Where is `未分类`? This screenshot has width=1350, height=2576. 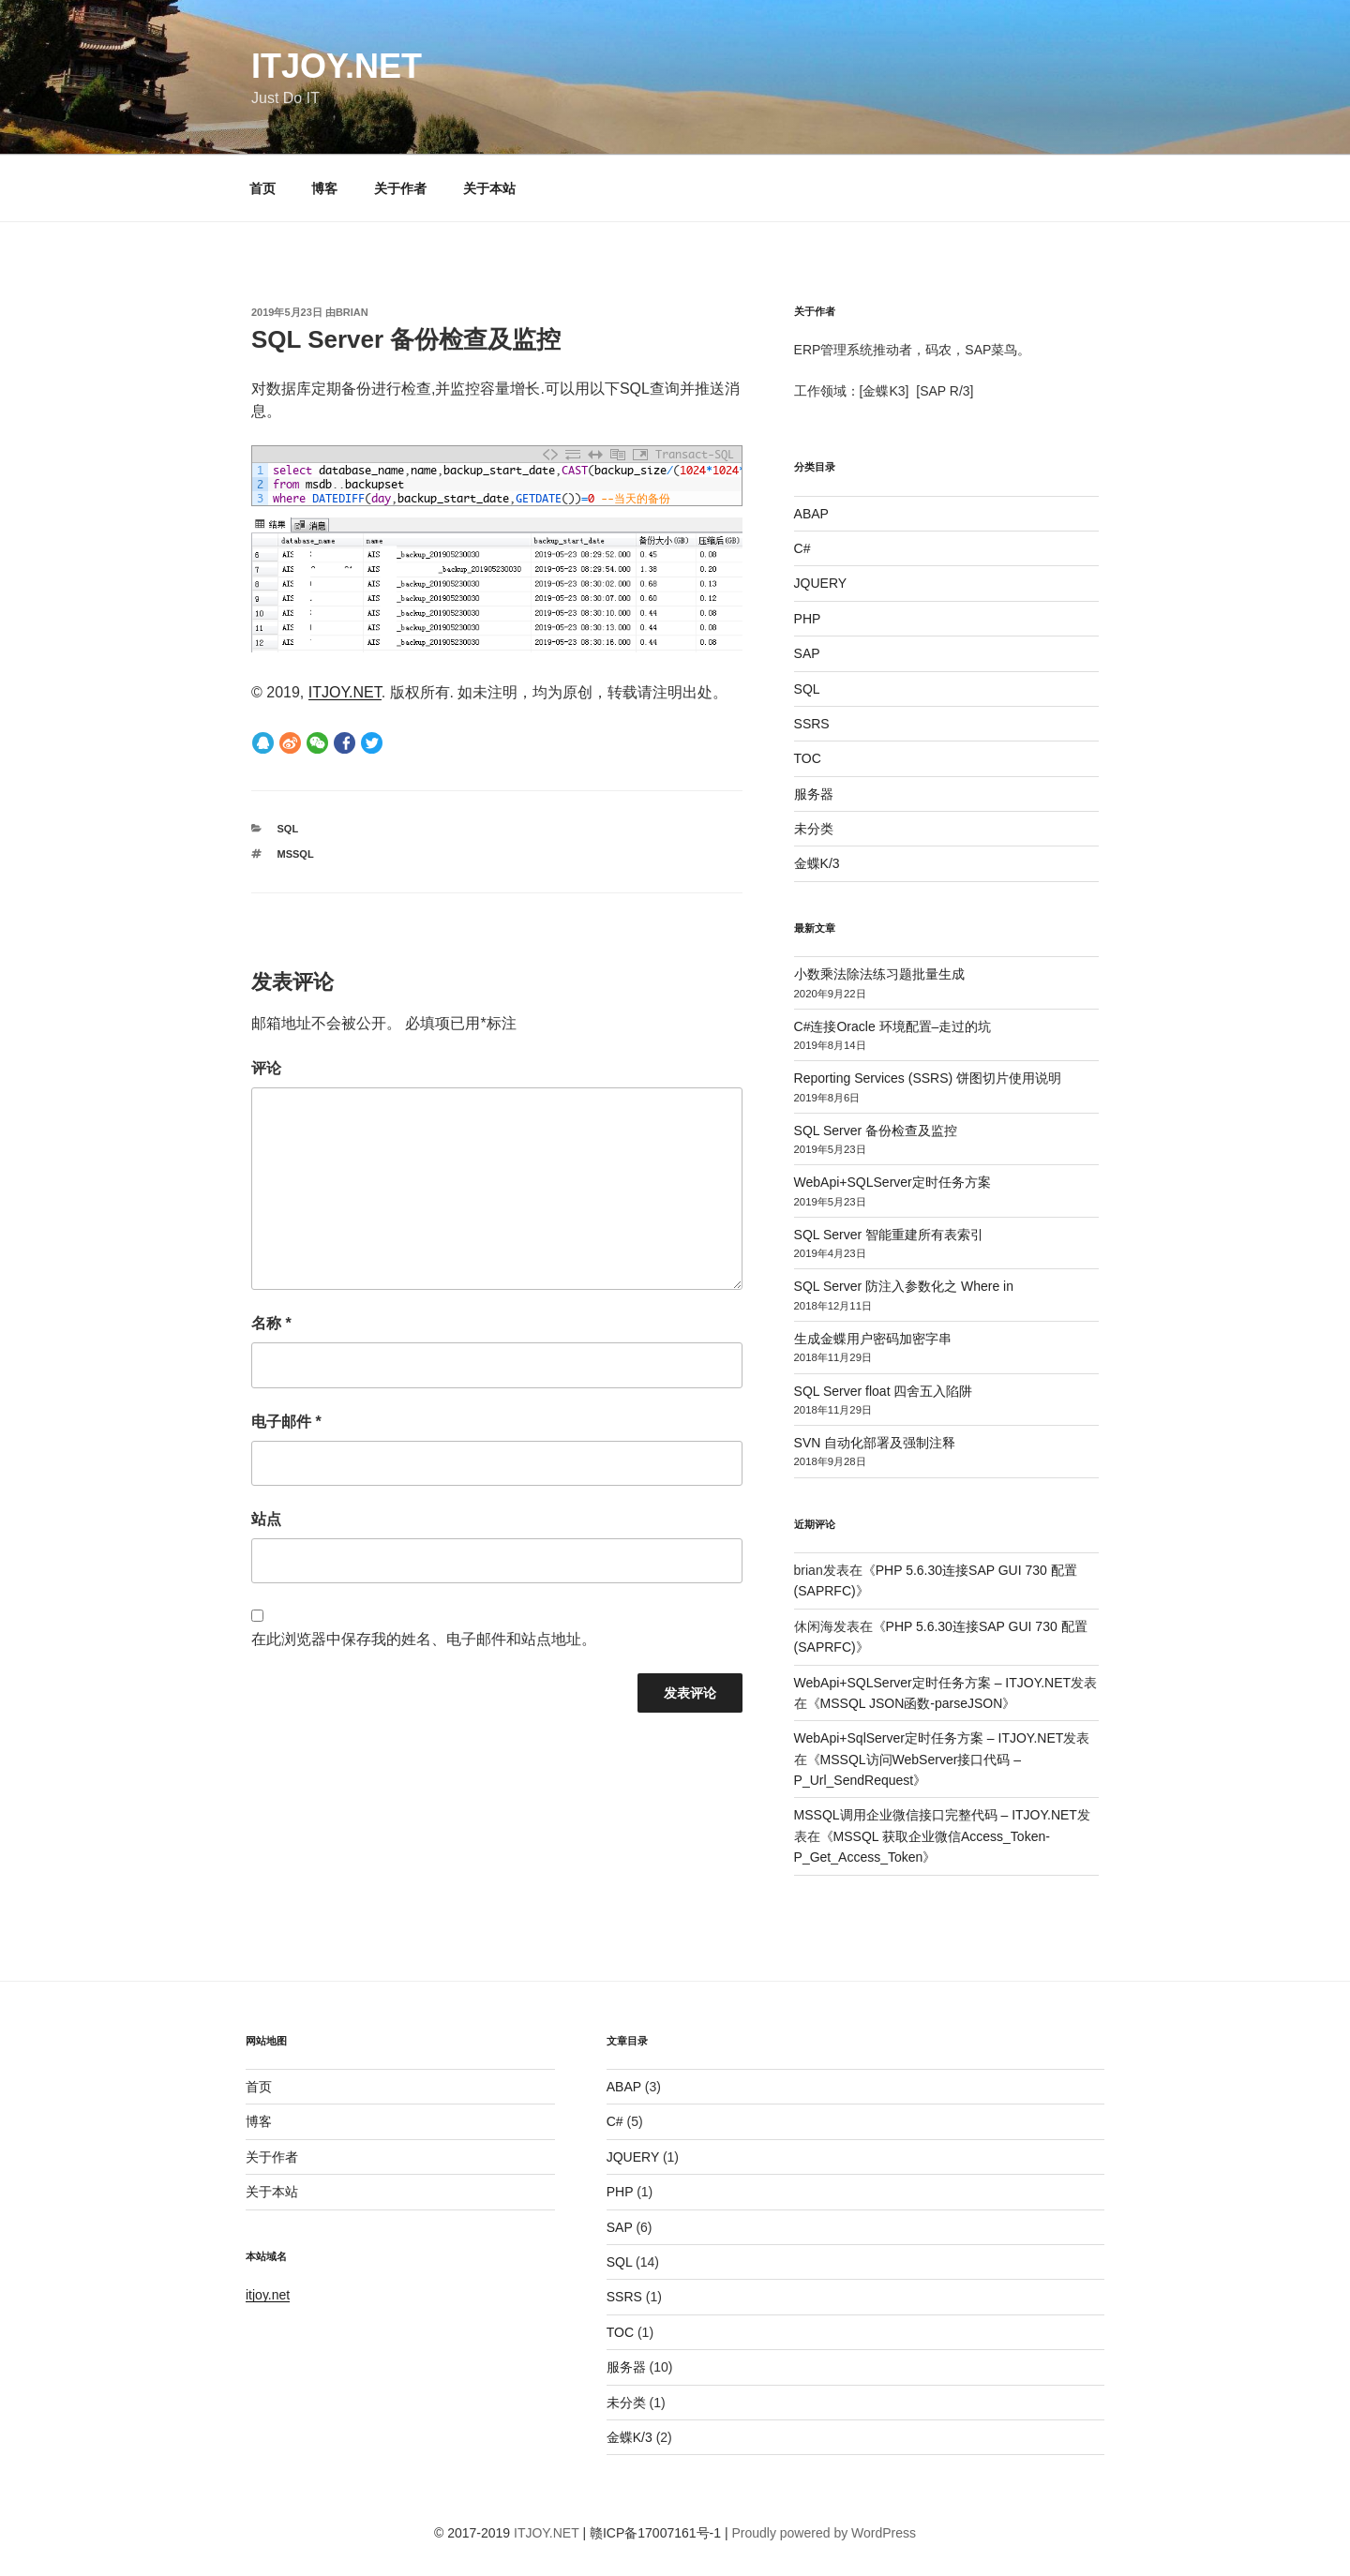
未分类 is located at coordinates (813, 828).